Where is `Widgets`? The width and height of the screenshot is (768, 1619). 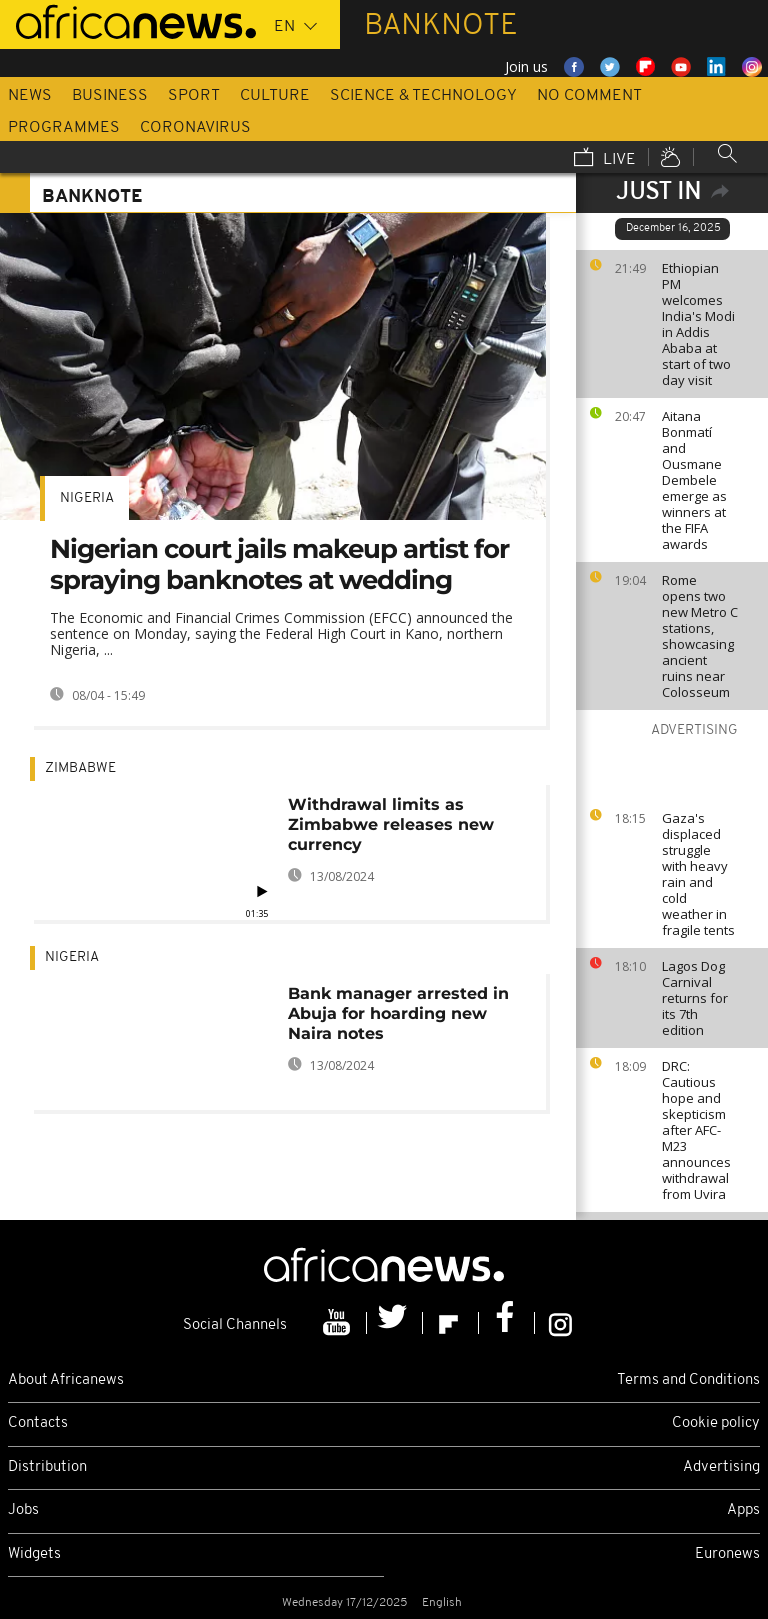
Widgets is located at coordinates (34, 1554).